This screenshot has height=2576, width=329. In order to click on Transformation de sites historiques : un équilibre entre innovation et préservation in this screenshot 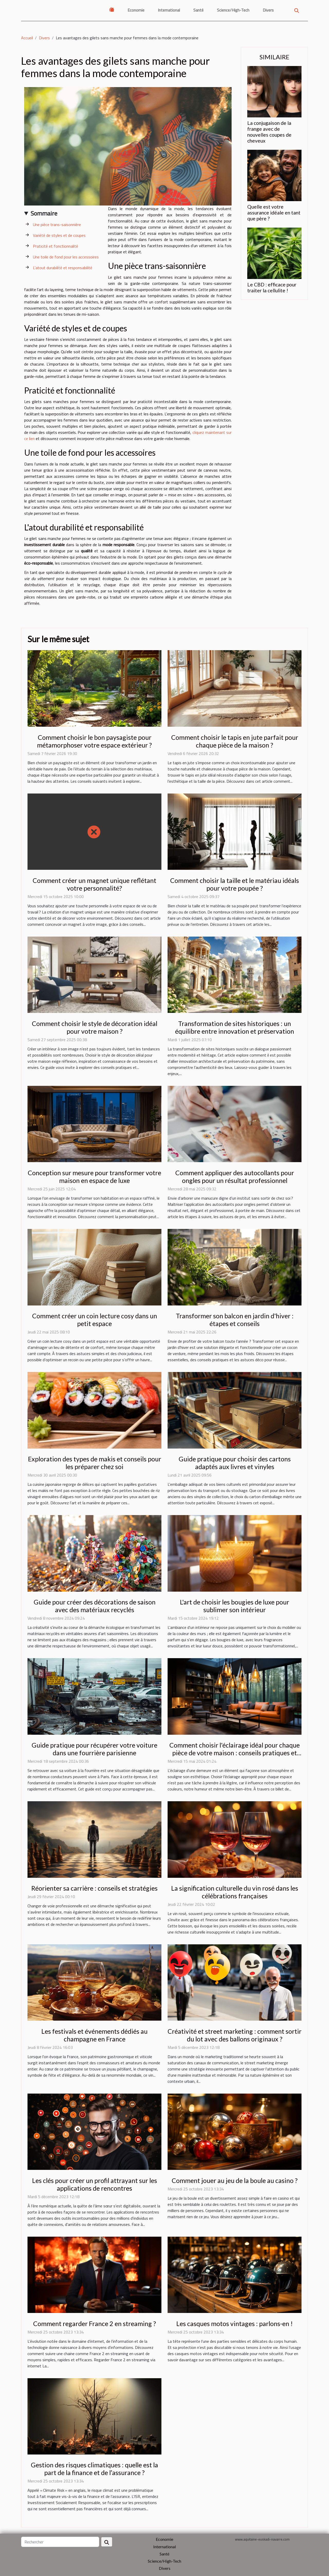, I will do `click(234, 1027)`.